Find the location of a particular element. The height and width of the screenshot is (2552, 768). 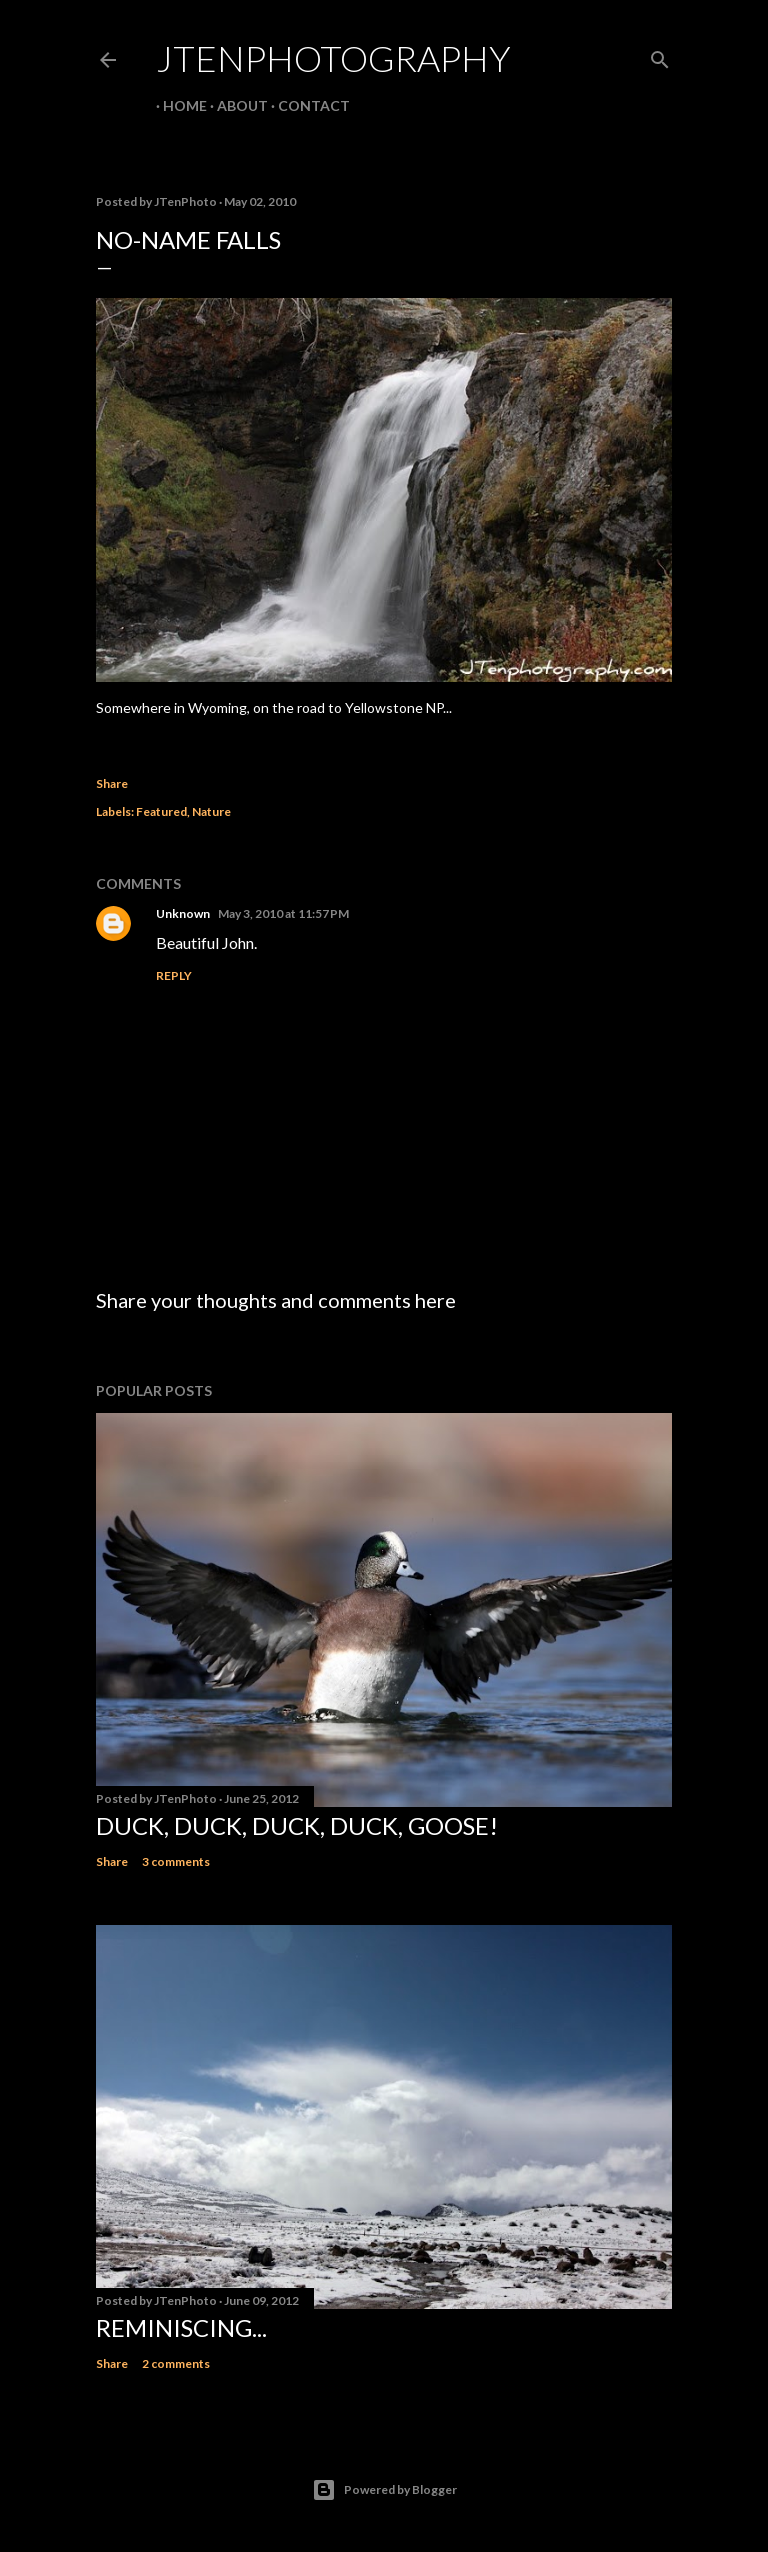

[Search] is located at coordinates (660, 55).